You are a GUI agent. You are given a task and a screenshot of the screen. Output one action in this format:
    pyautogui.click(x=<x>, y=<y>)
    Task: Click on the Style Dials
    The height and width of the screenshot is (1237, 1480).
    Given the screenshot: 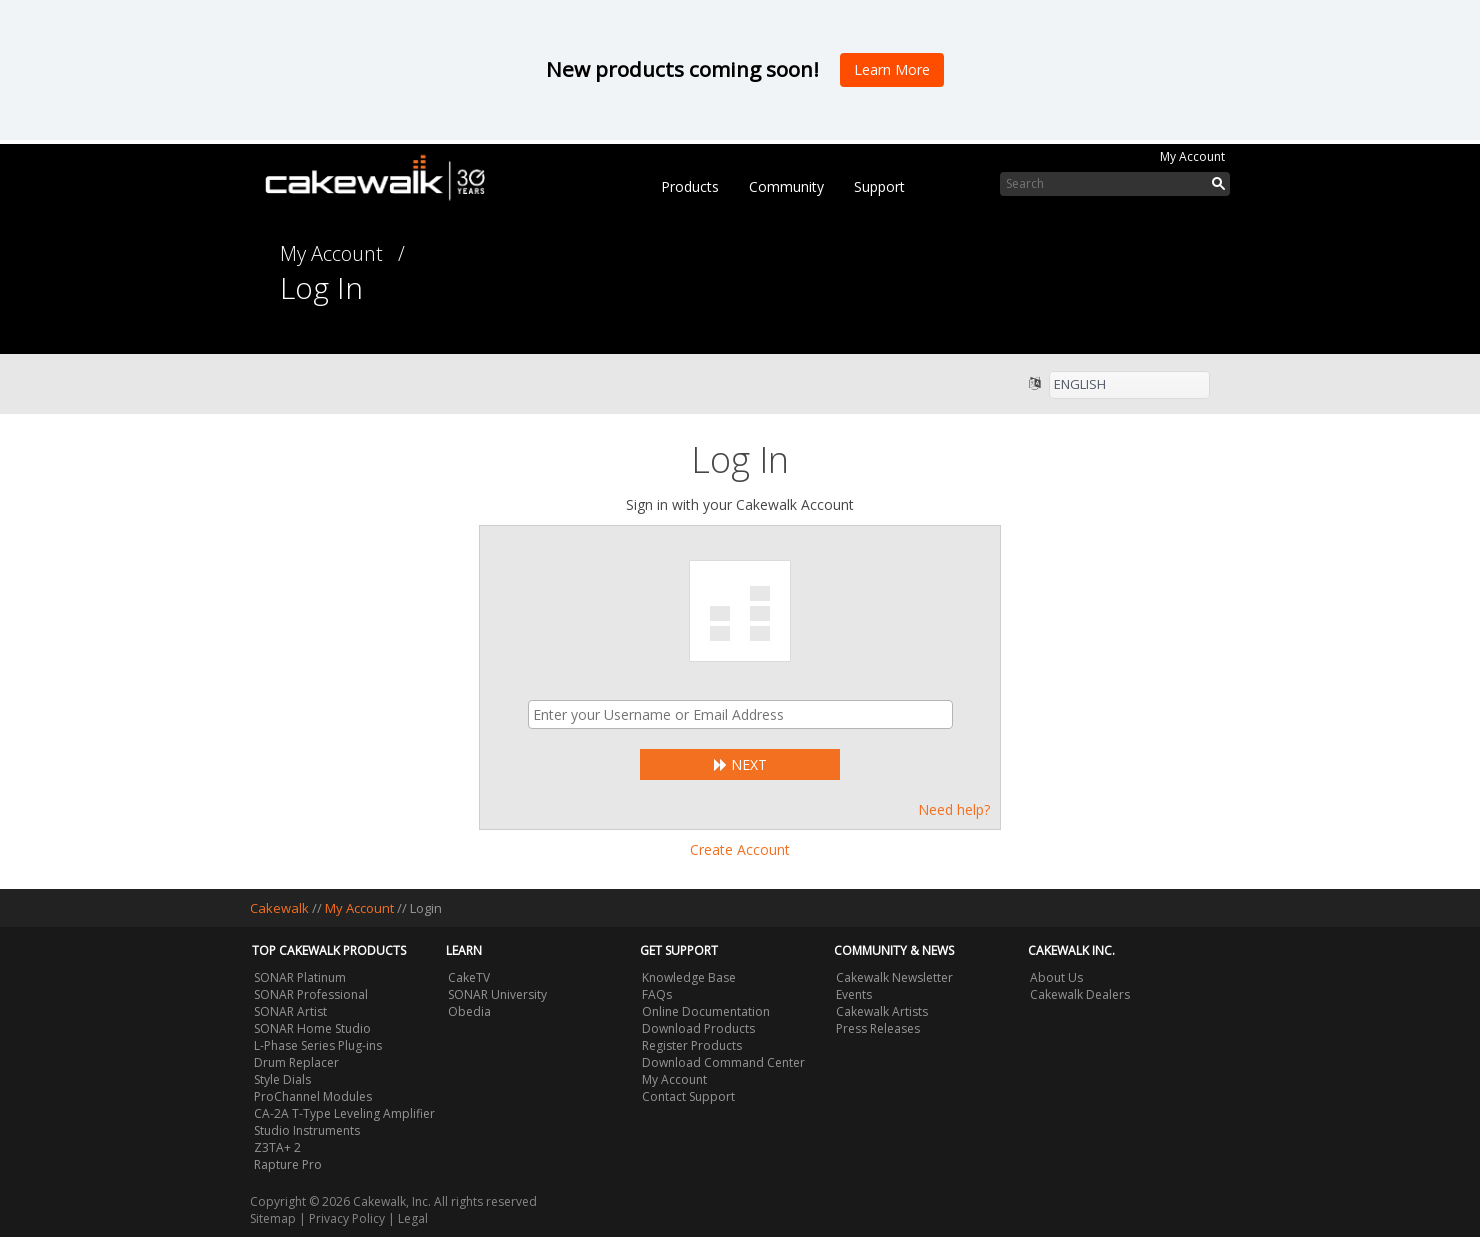 What is the action you would take?
    pyautogui.click(x=282, y=1079)
    